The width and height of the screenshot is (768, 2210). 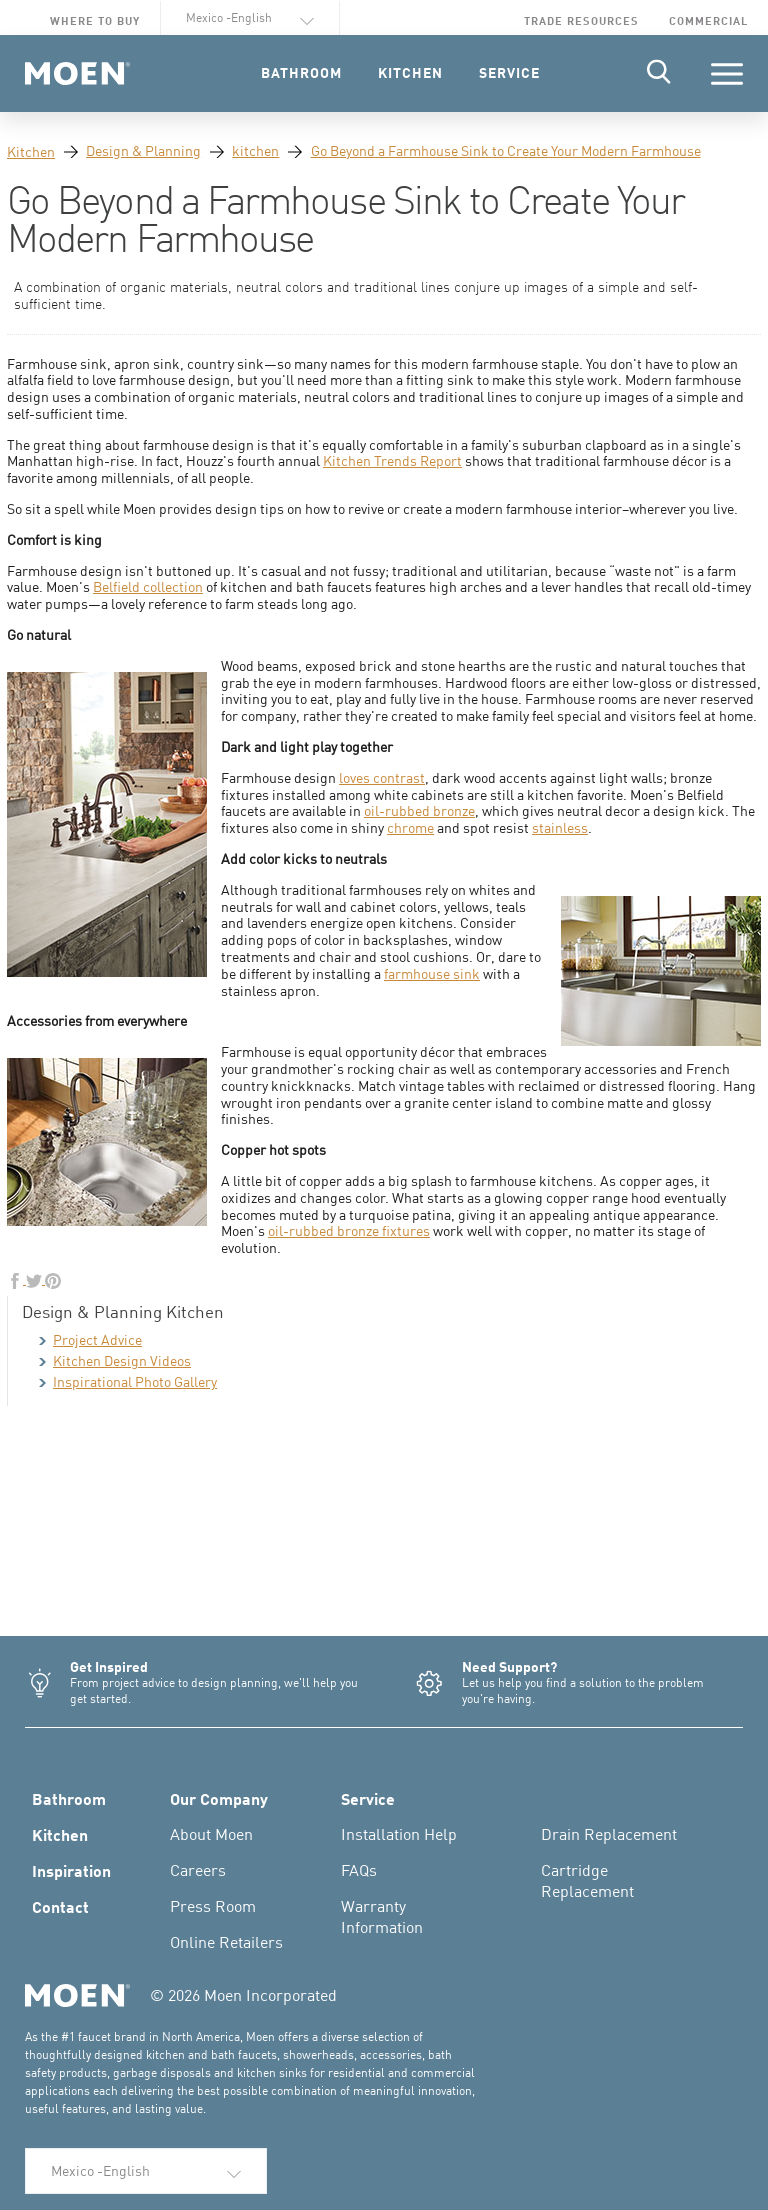 I want to click on Contact, so click(x=60, y=1906).